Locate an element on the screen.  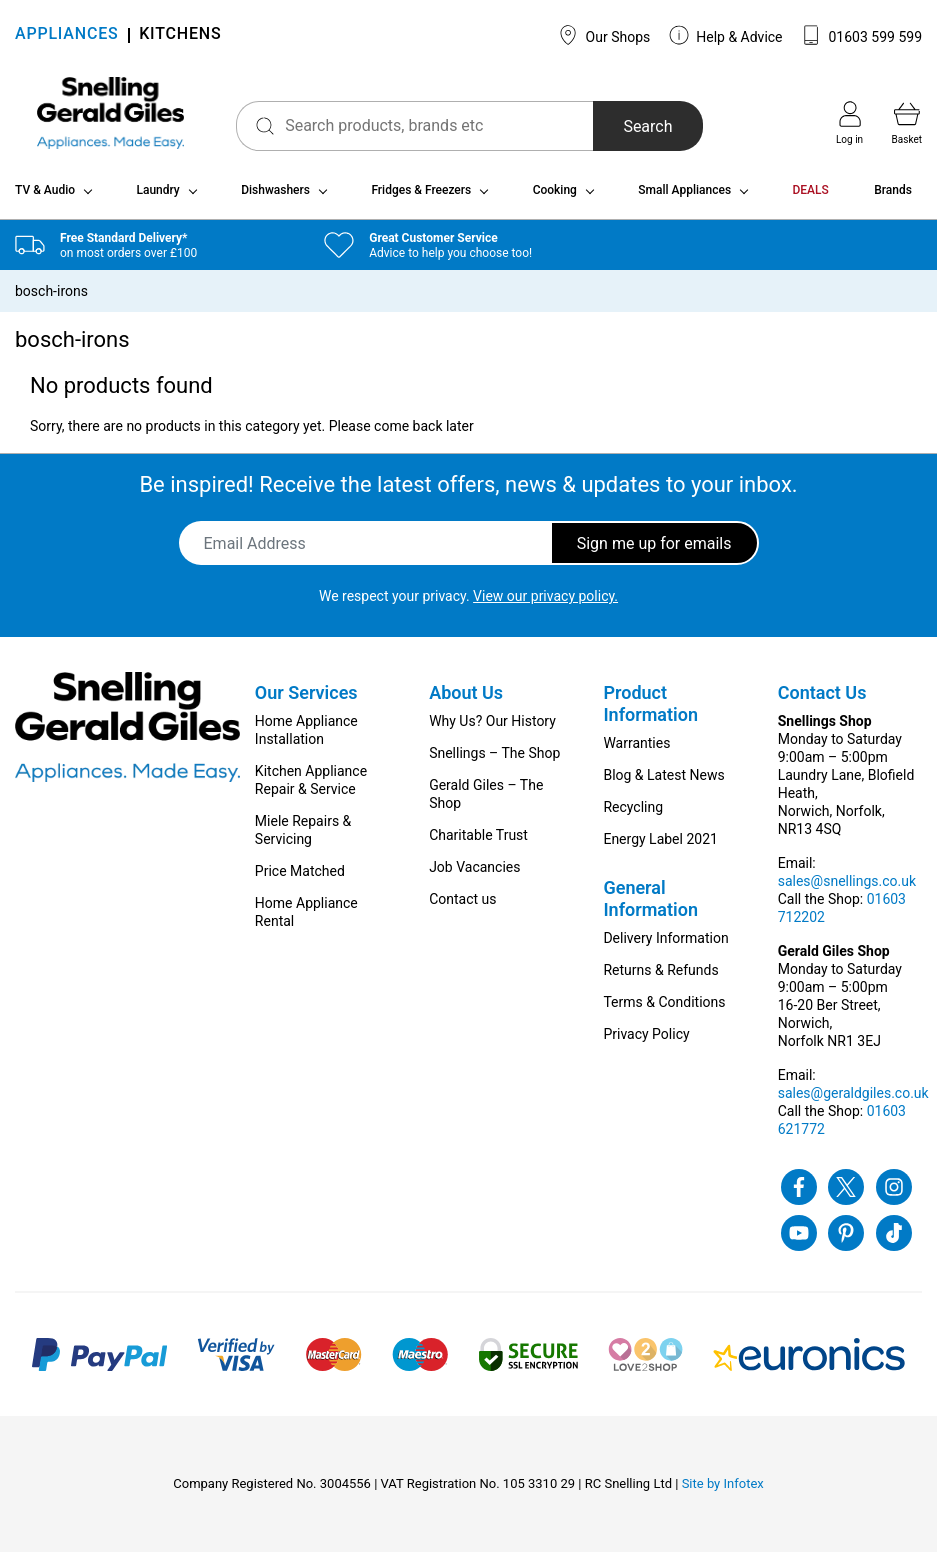
Privacy Policy is located at coordinates (646, 1042).